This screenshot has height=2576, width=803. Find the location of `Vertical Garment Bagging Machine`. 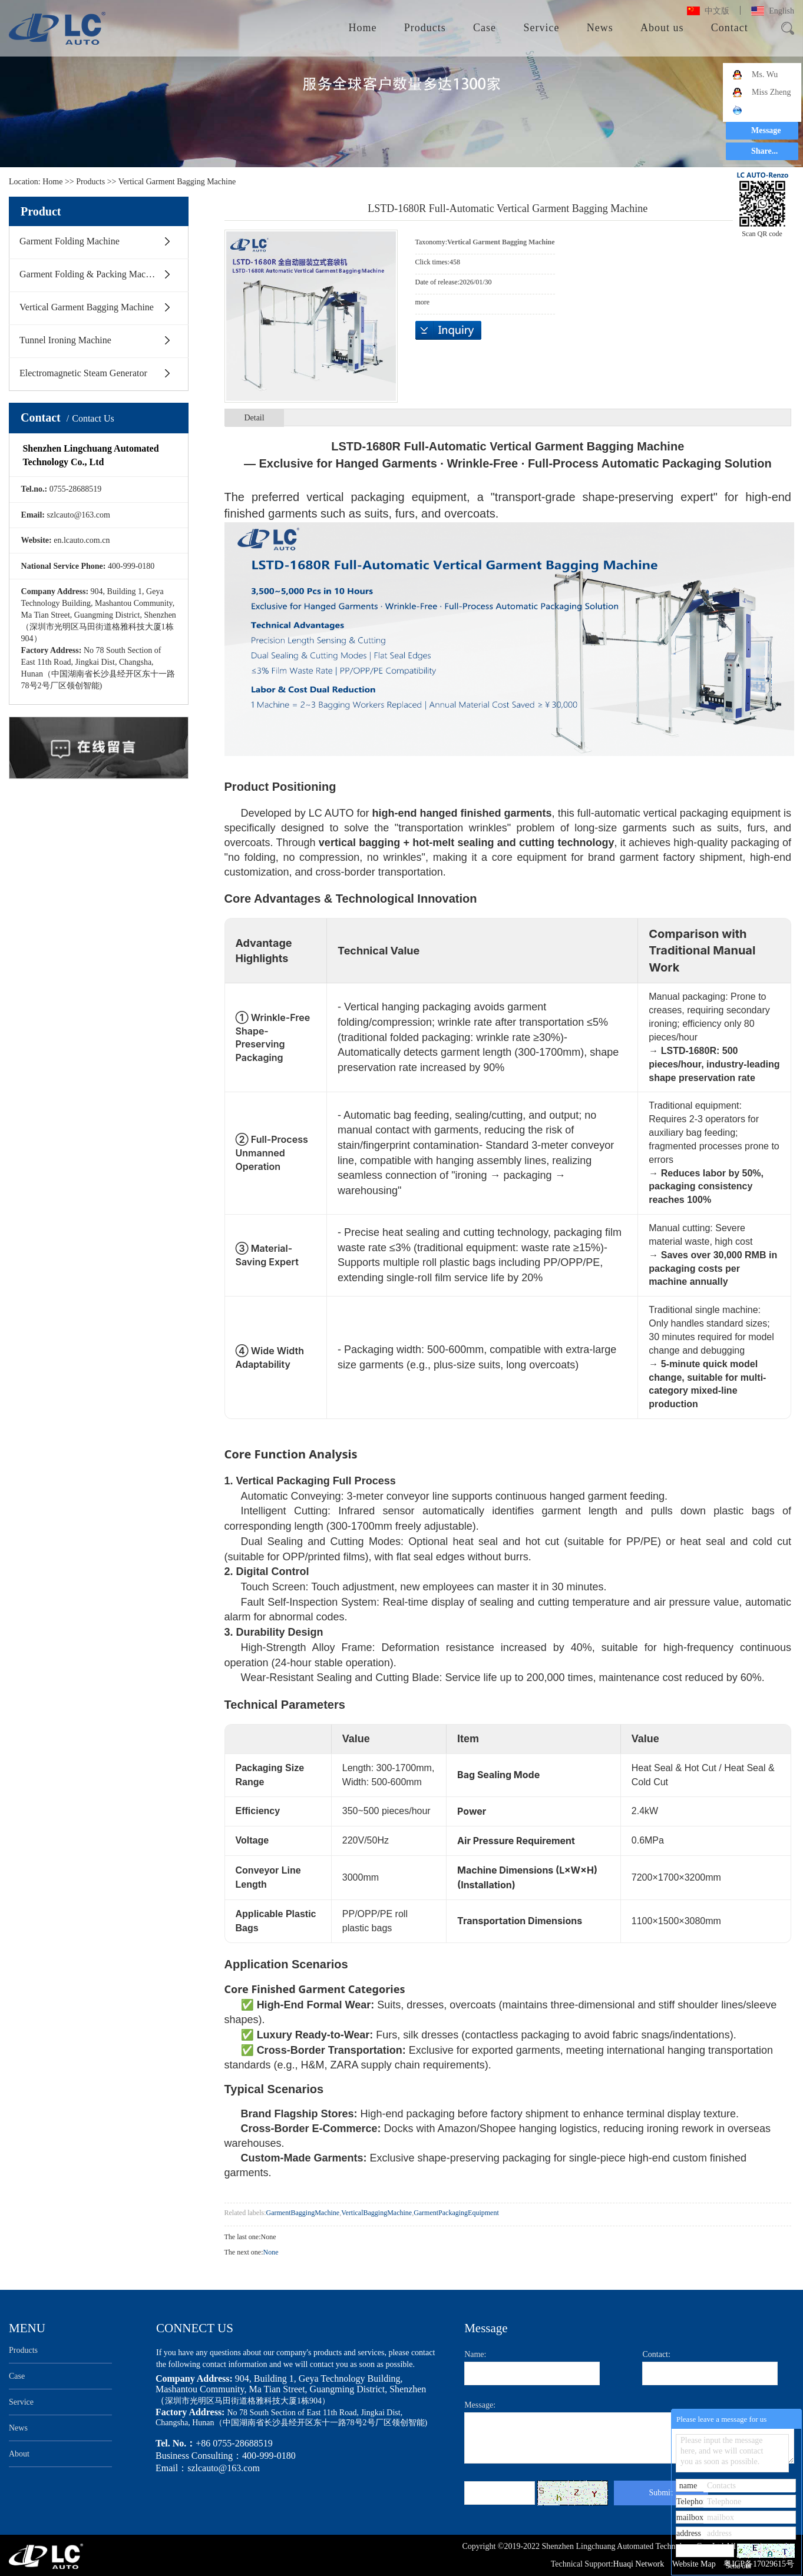

Vertical Garment Bagging Machine is located at coordinates (177, 181).